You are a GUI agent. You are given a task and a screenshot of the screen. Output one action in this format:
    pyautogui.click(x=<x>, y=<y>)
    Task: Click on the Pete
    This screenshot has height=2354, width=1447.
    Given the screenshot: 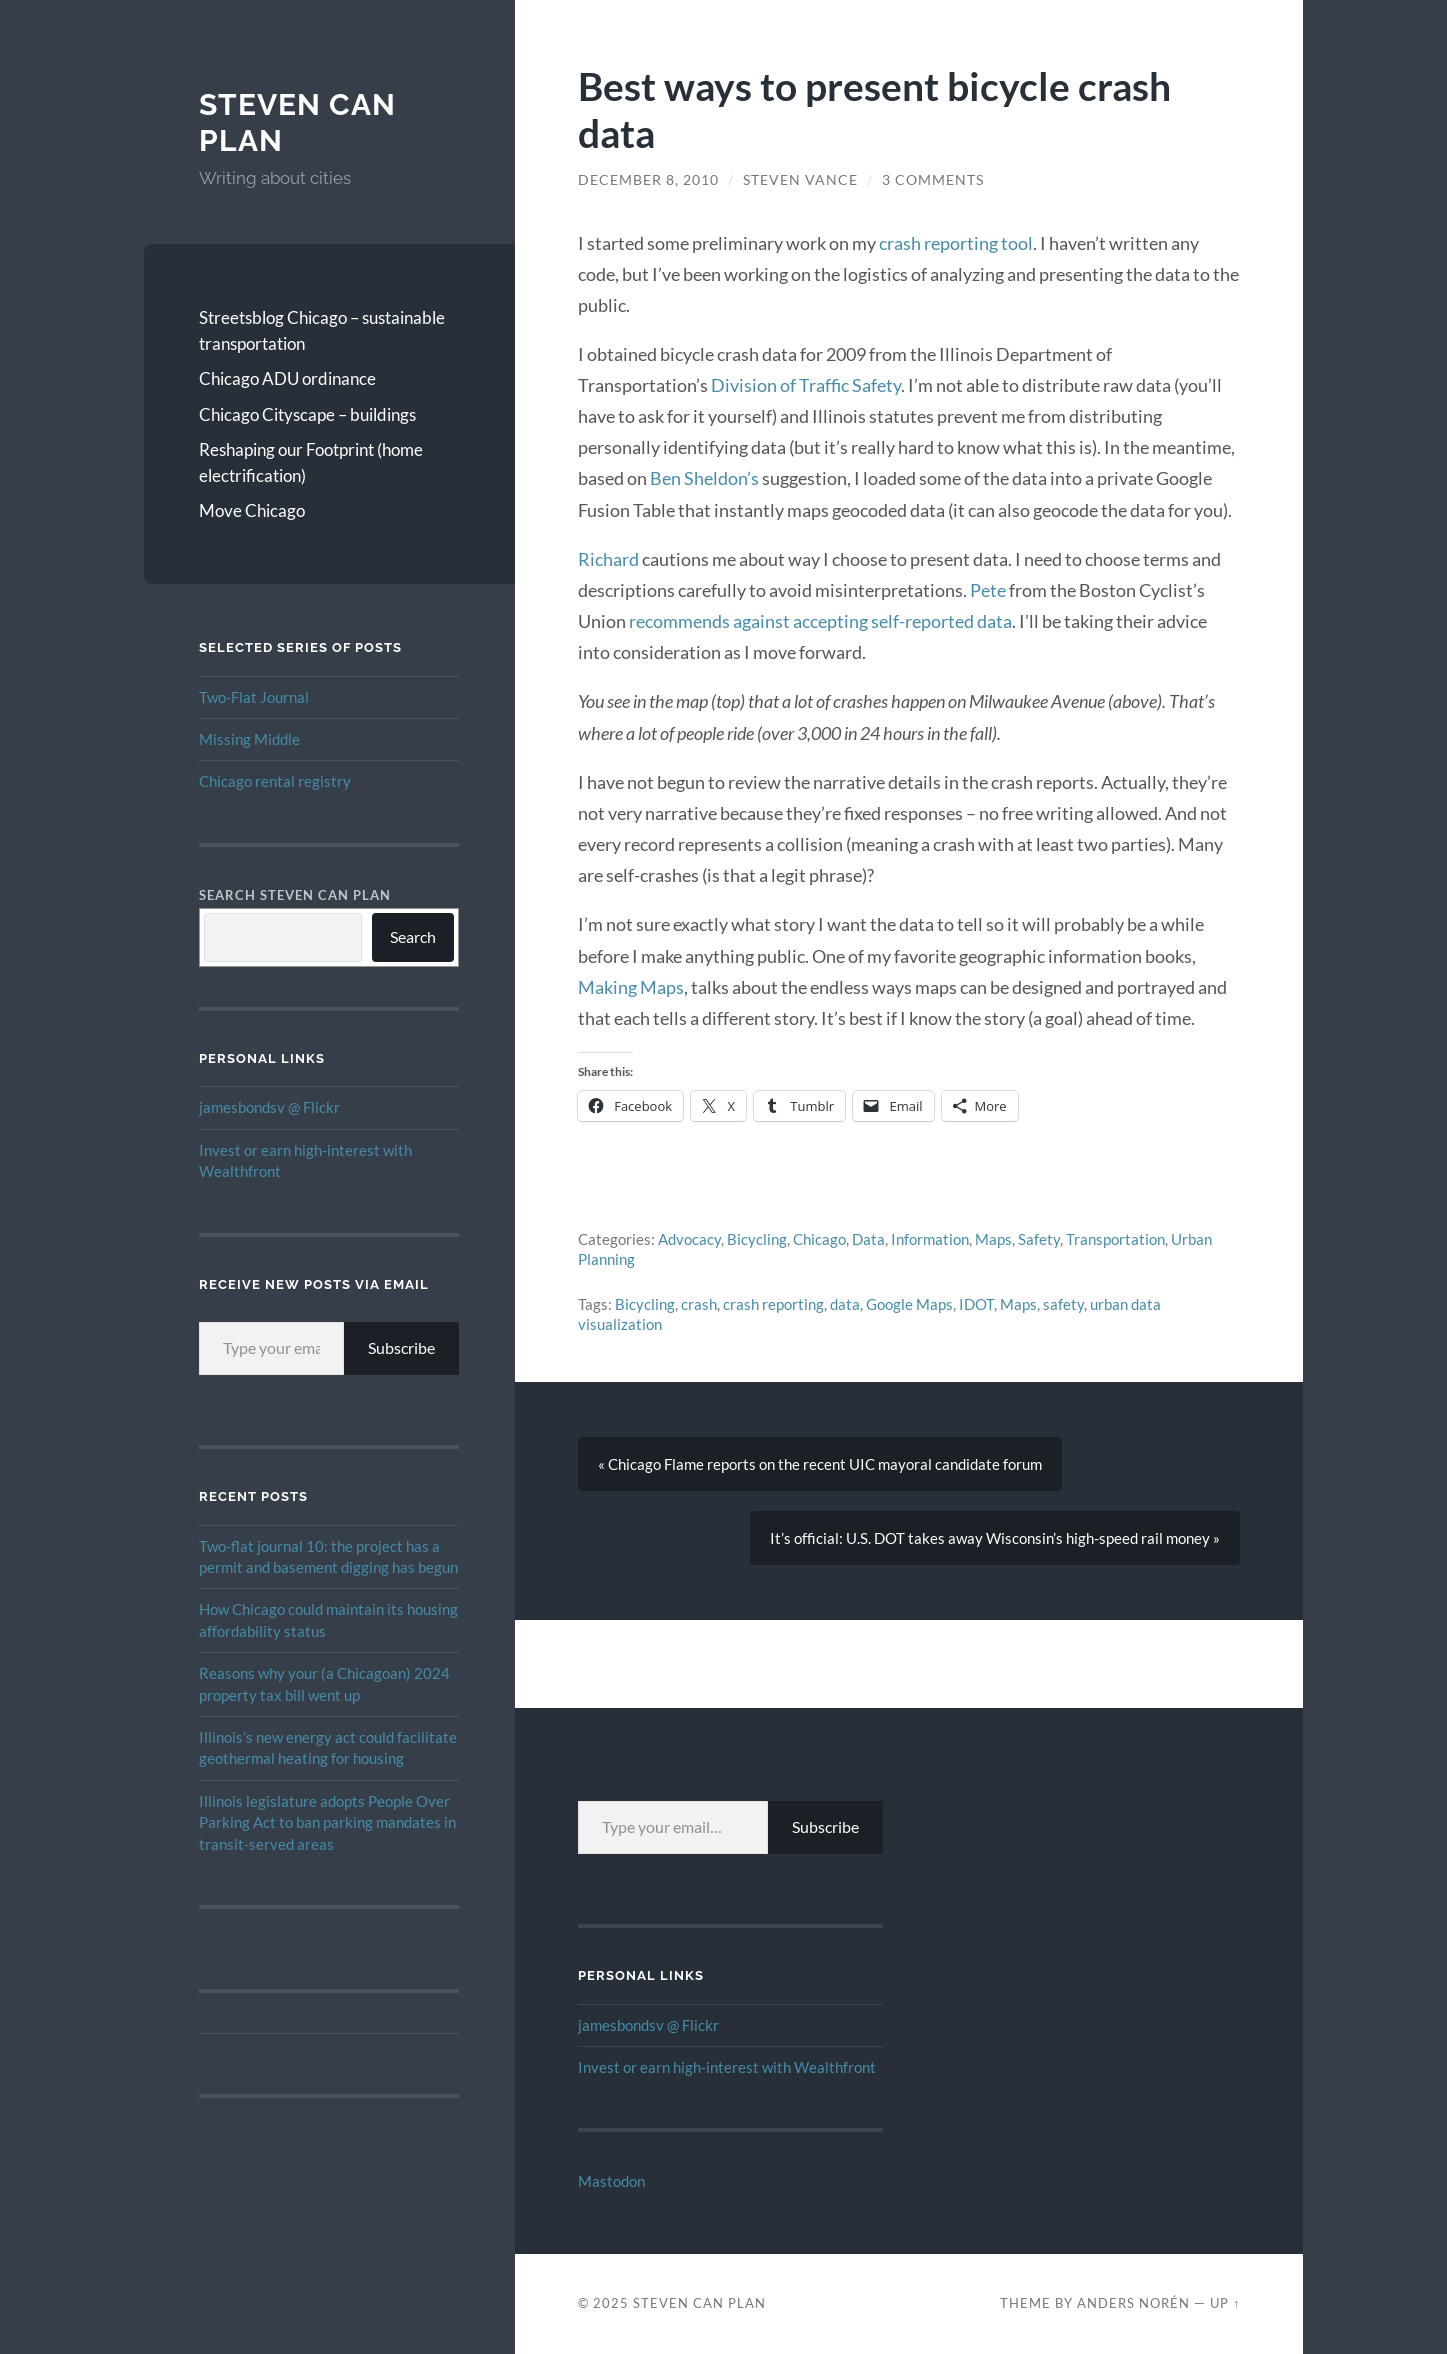 What is the action you would take?
    pyautogui.click(x=988, y=590)
    